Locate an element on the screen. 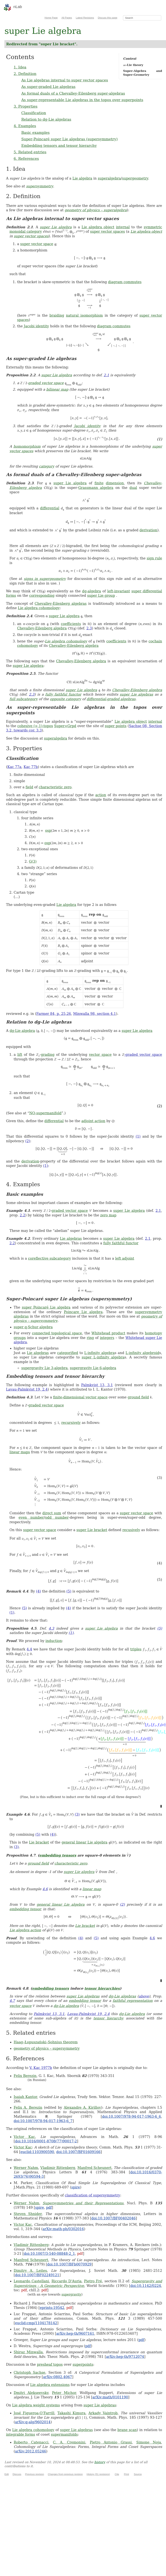  L-infinity algebra is located at coordinates (99, 1353).